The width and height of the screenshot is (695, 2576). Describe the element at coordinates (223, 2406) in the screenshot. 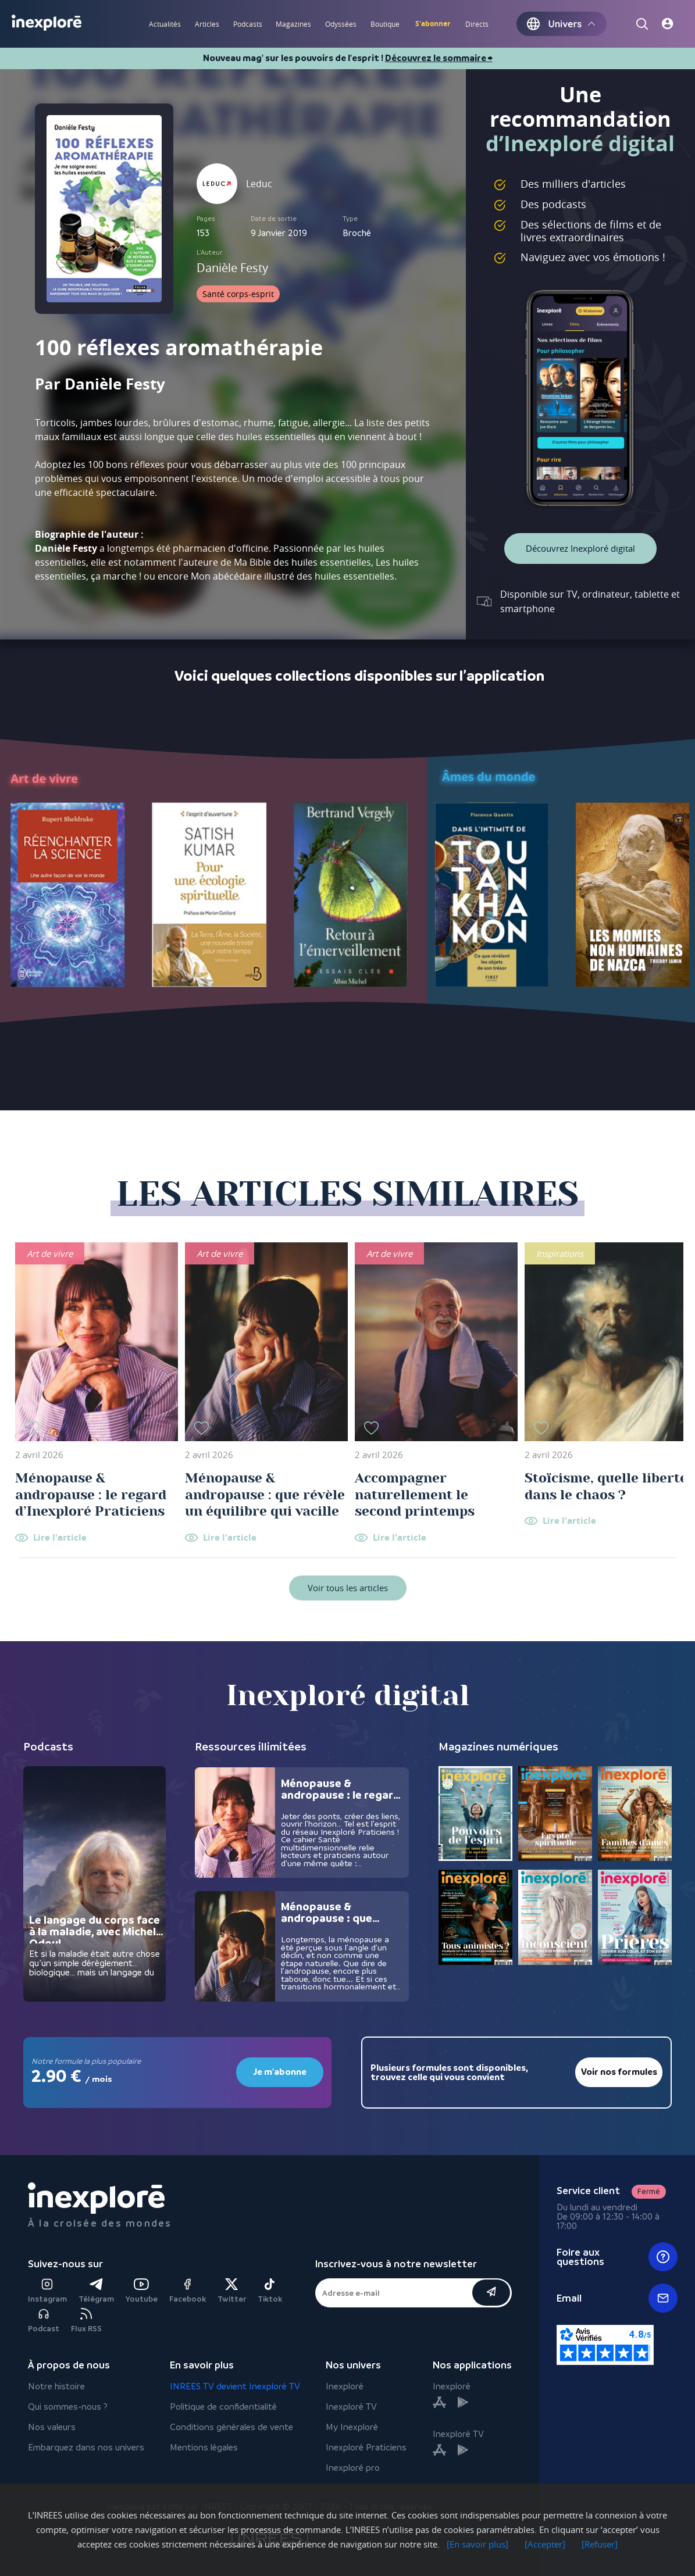

I see `Politique de confidentialité` at that location.